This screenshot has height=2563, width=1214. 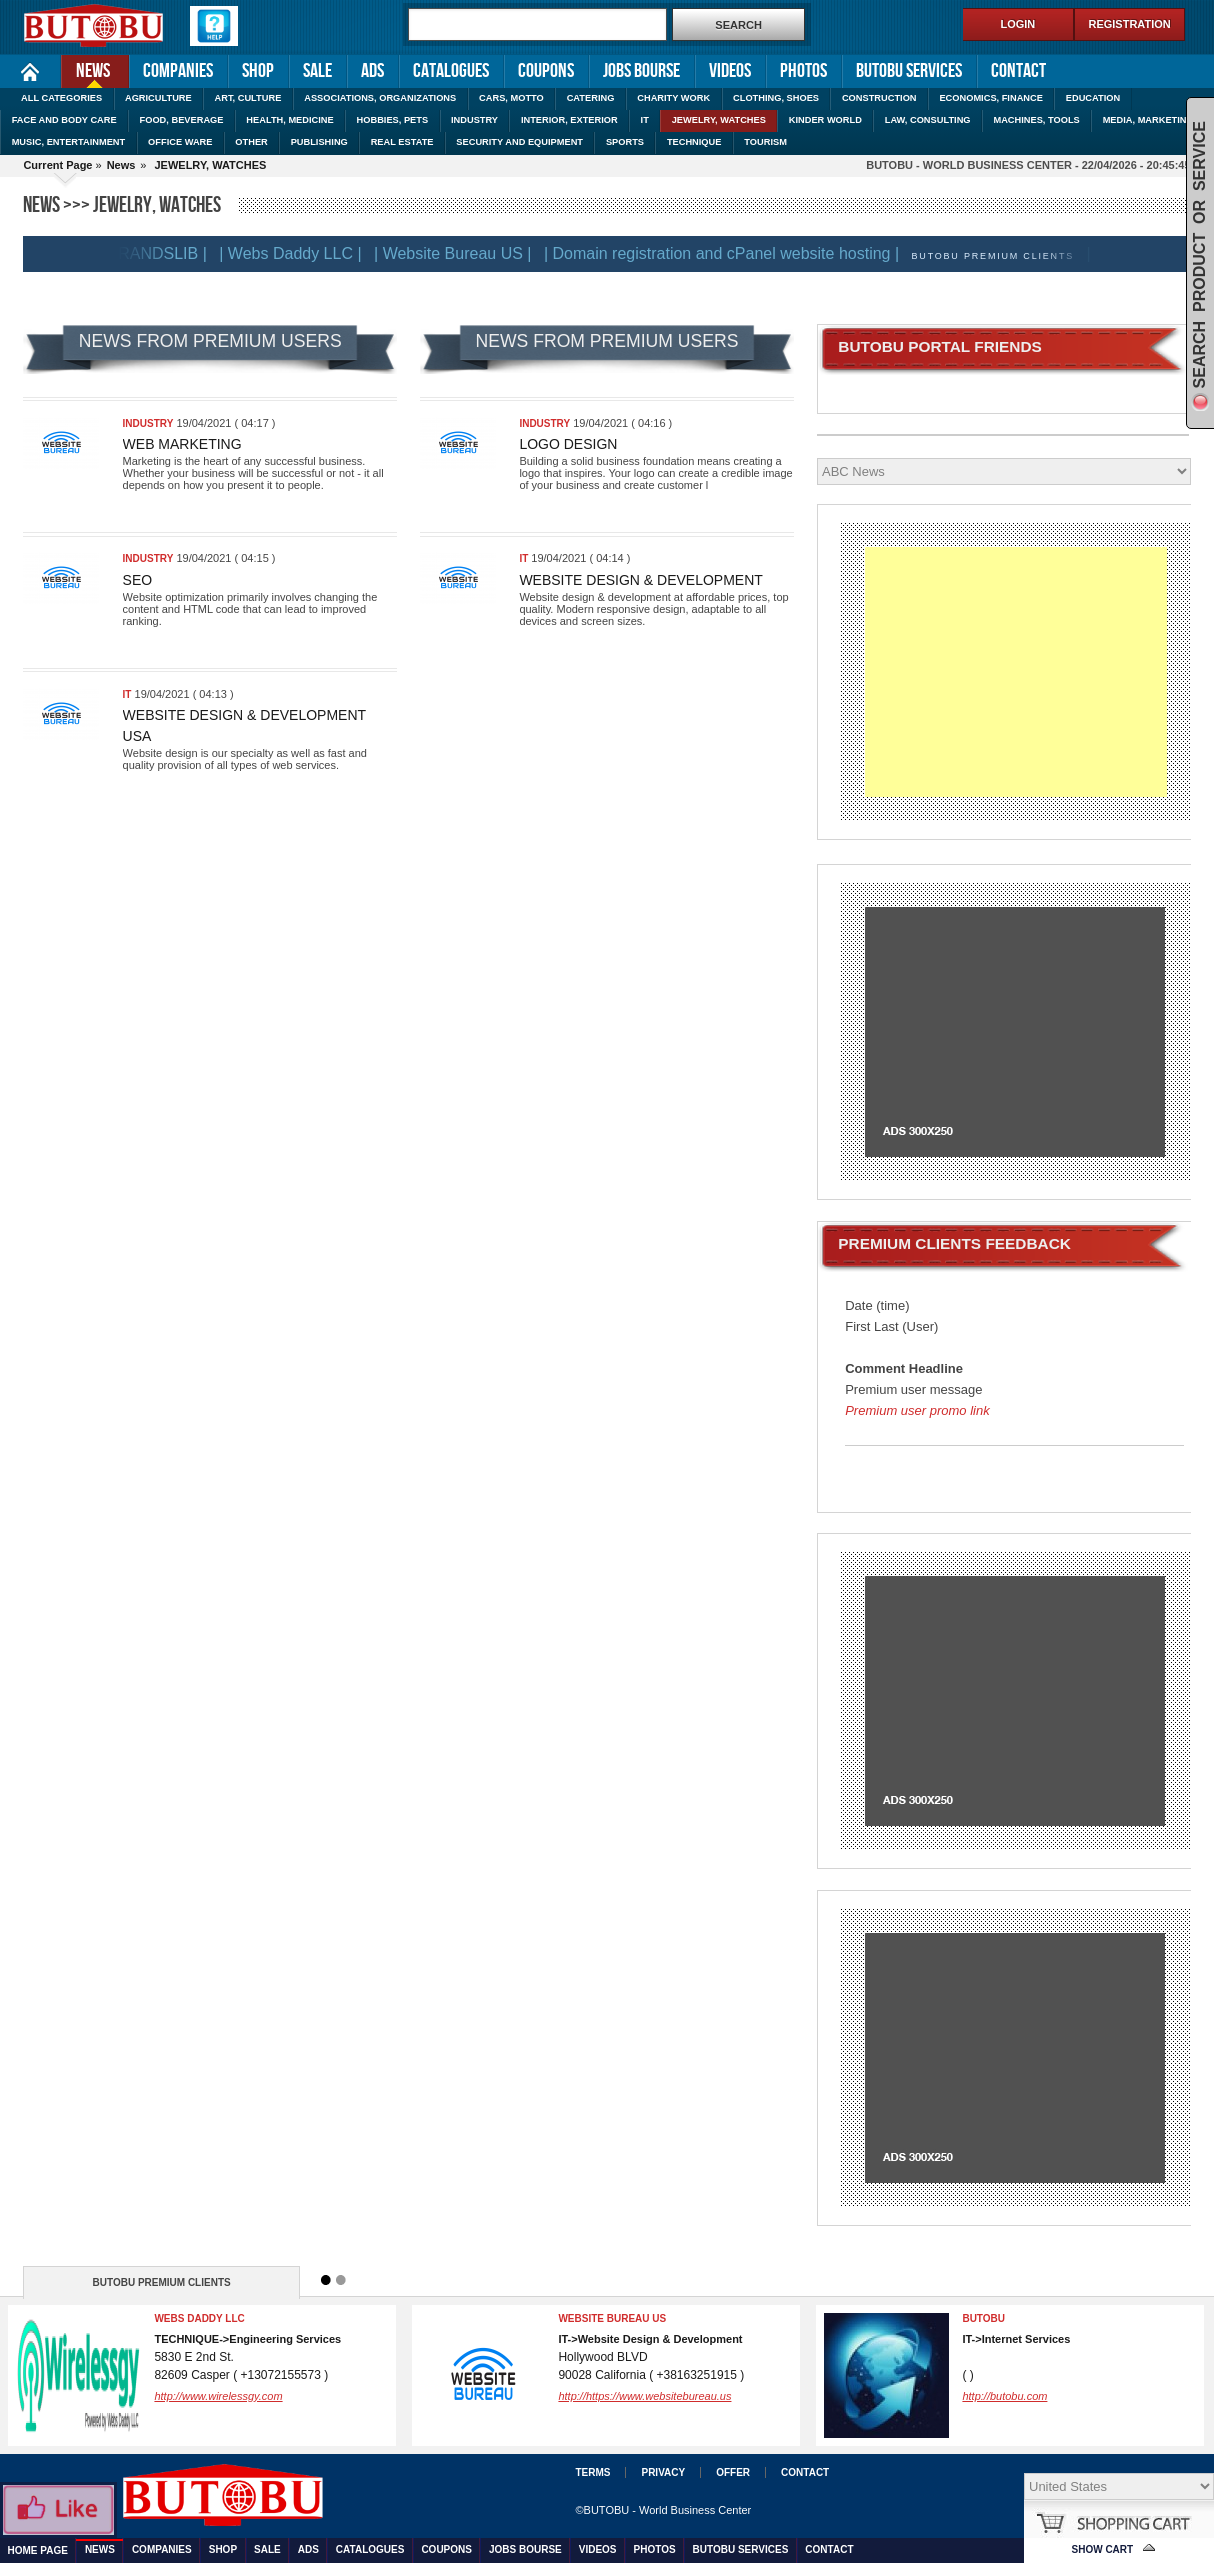 What do you see at coordinates (402, 142) in the screenshot?
I see `REAL ESTATE` at bounding box center [402, 142].